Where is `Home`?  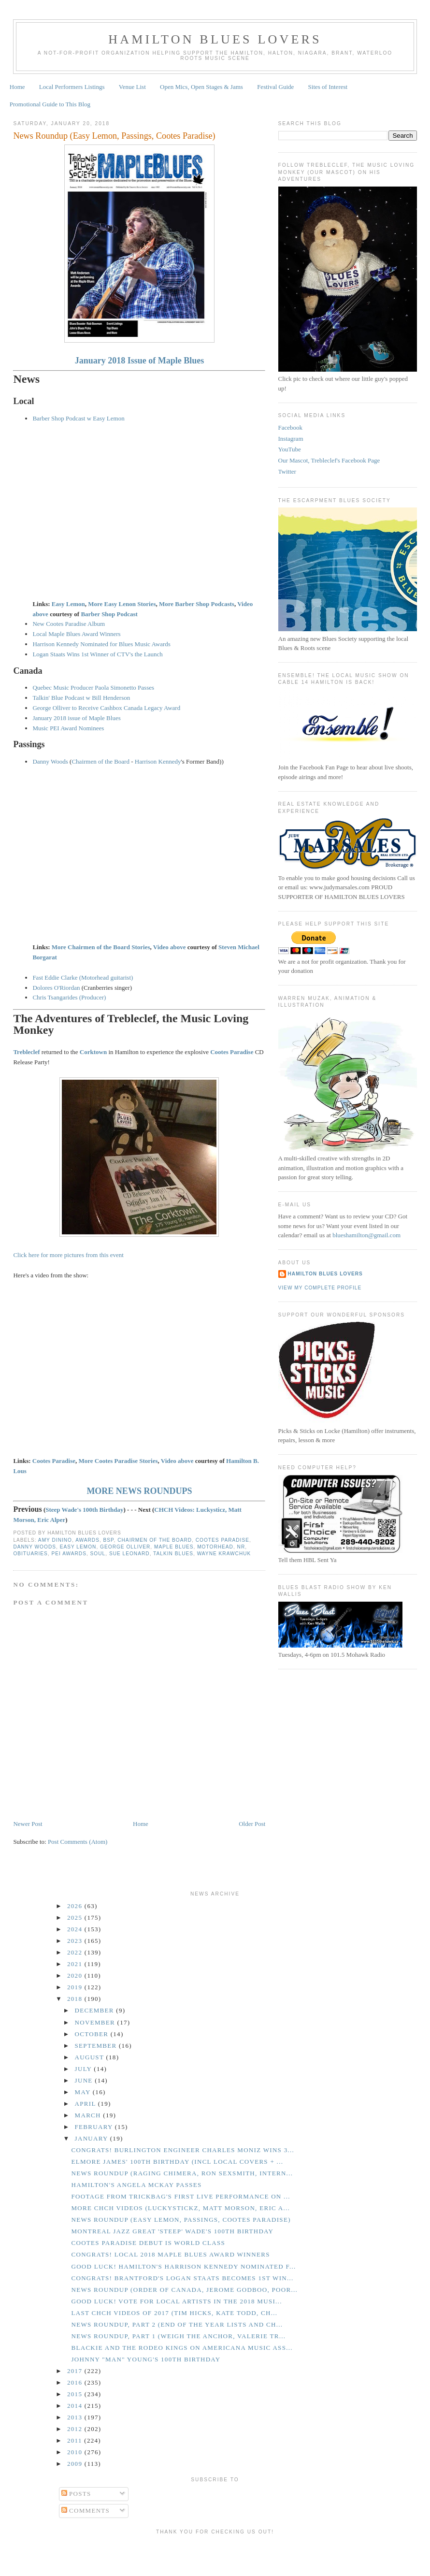 Home is located at coordinates (17, 86).